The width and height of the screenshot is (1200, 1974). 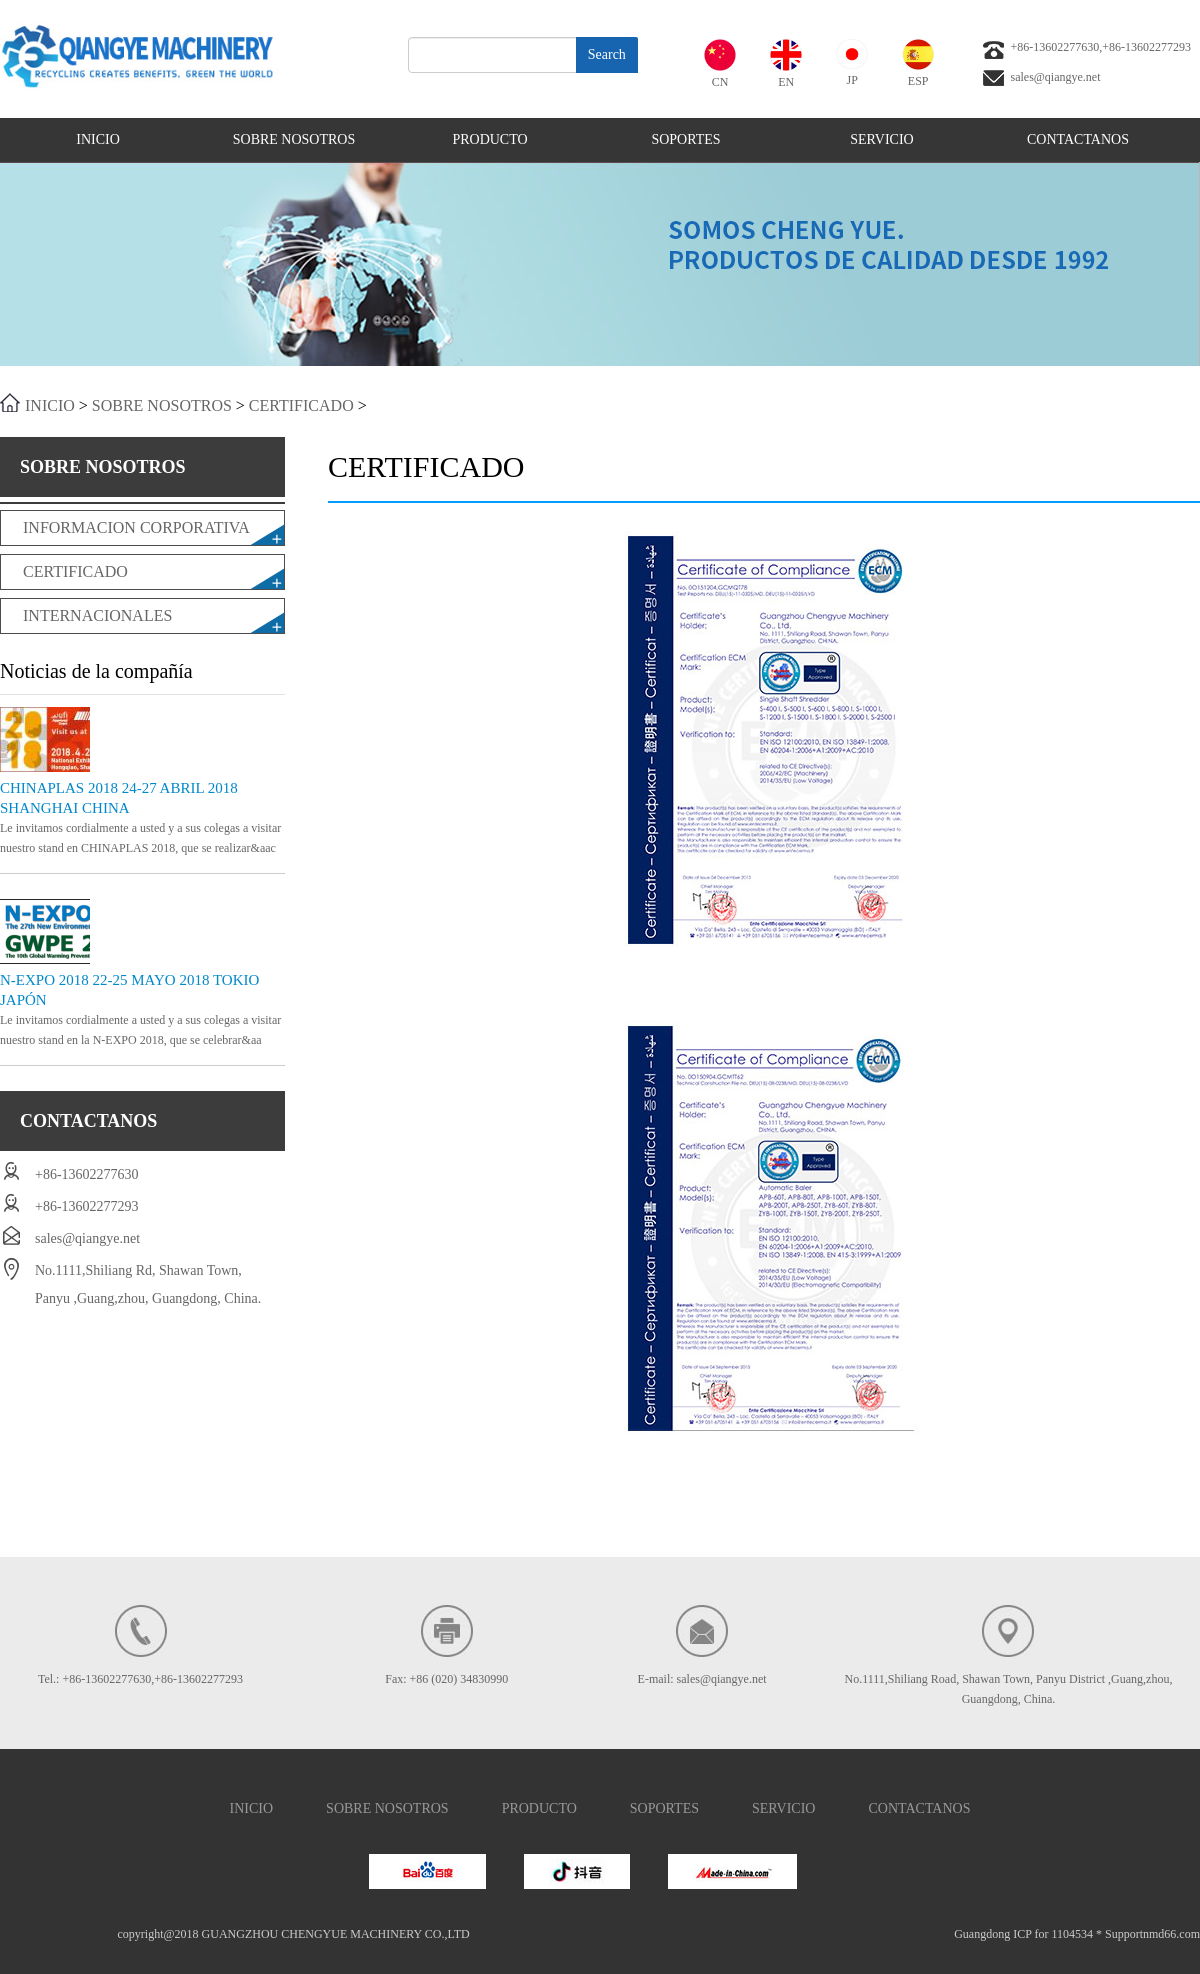 What do you see at coordinates (685, 139) in the screenshot?
I see `SOPORTES` at bounding box center [685, 139].